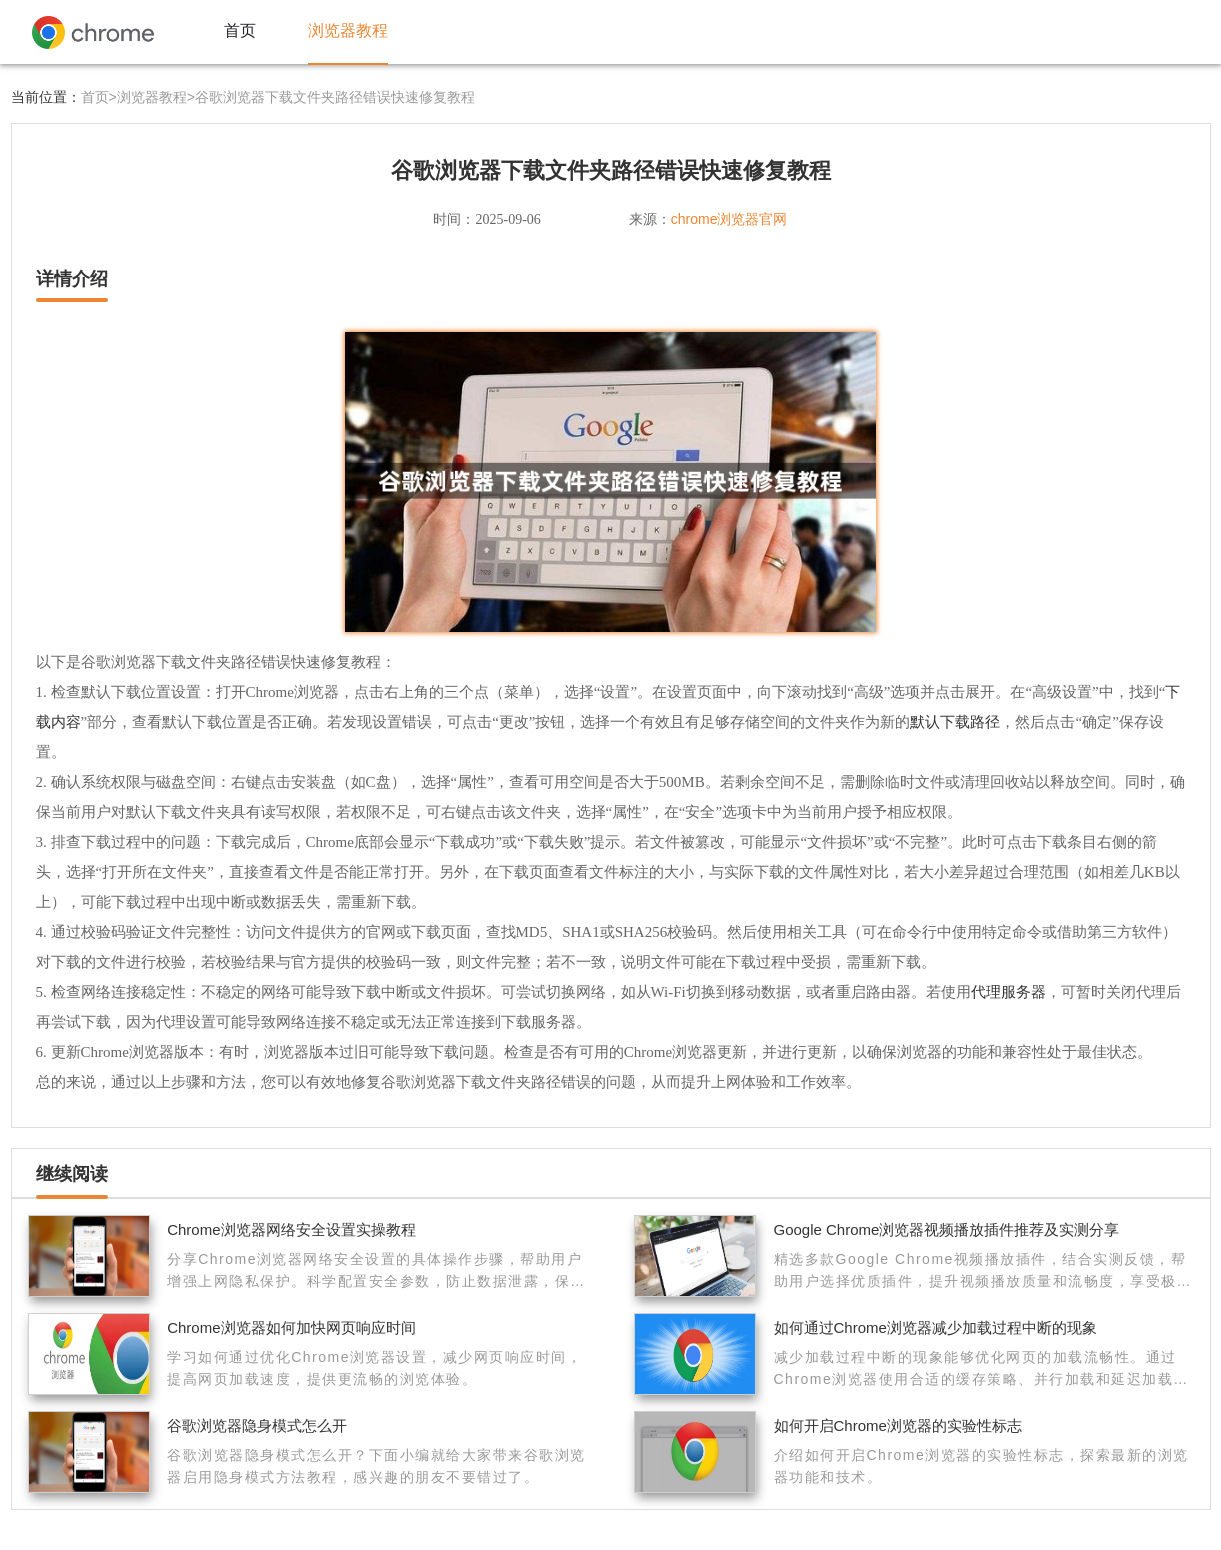  Describe the element at coordinates (955, 721) in the screenshot. I see `默认下载路径` at that location.